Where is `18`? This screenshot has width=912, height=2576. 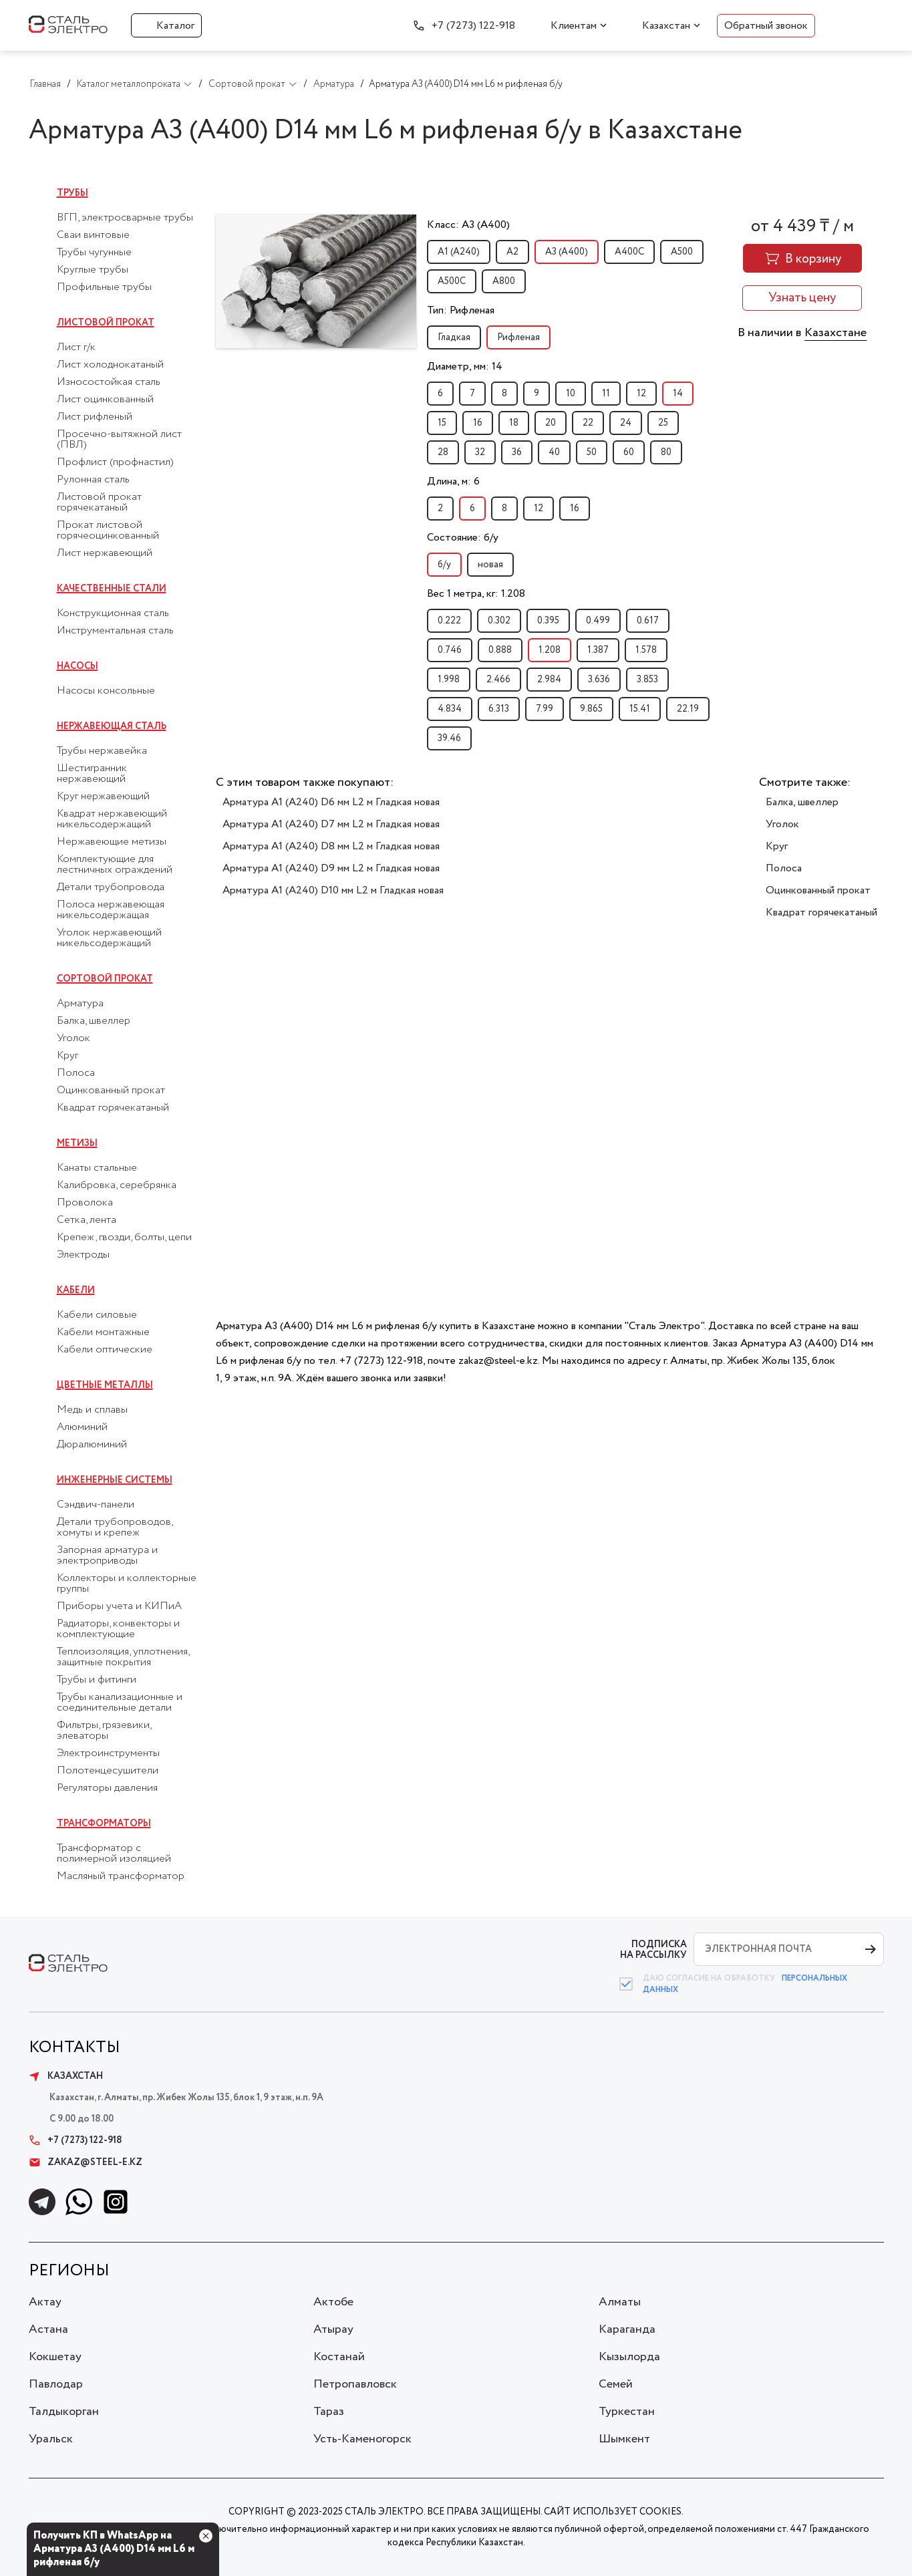
18 is located at coordinates (513, 423).